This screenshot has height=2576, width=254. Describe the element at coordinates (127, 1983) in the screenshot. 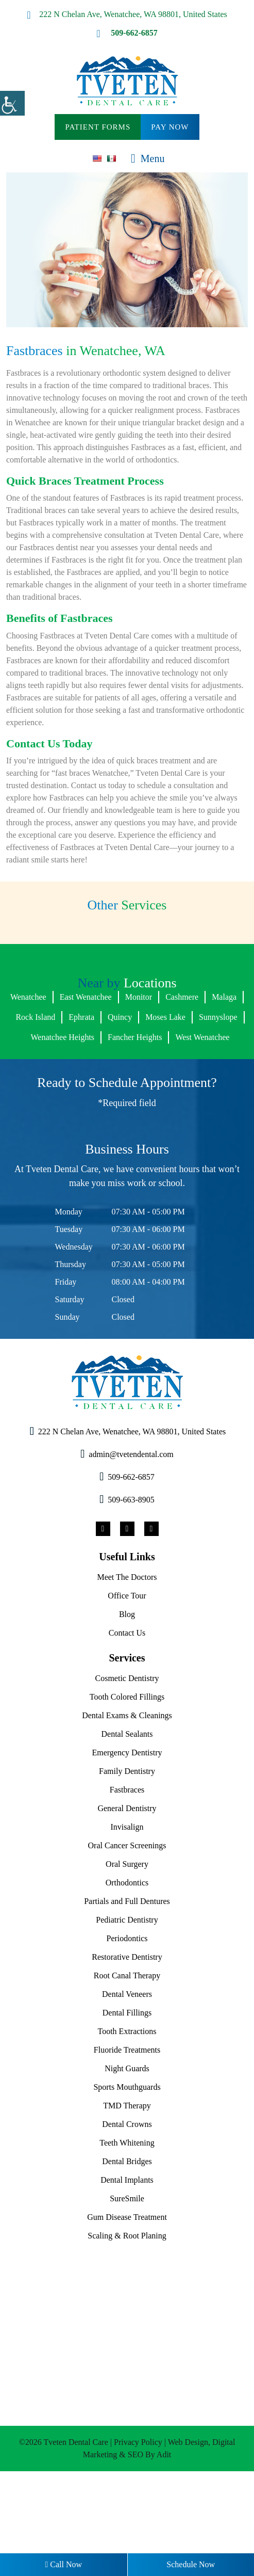

I see `Partials and Full Dentures` at that location.